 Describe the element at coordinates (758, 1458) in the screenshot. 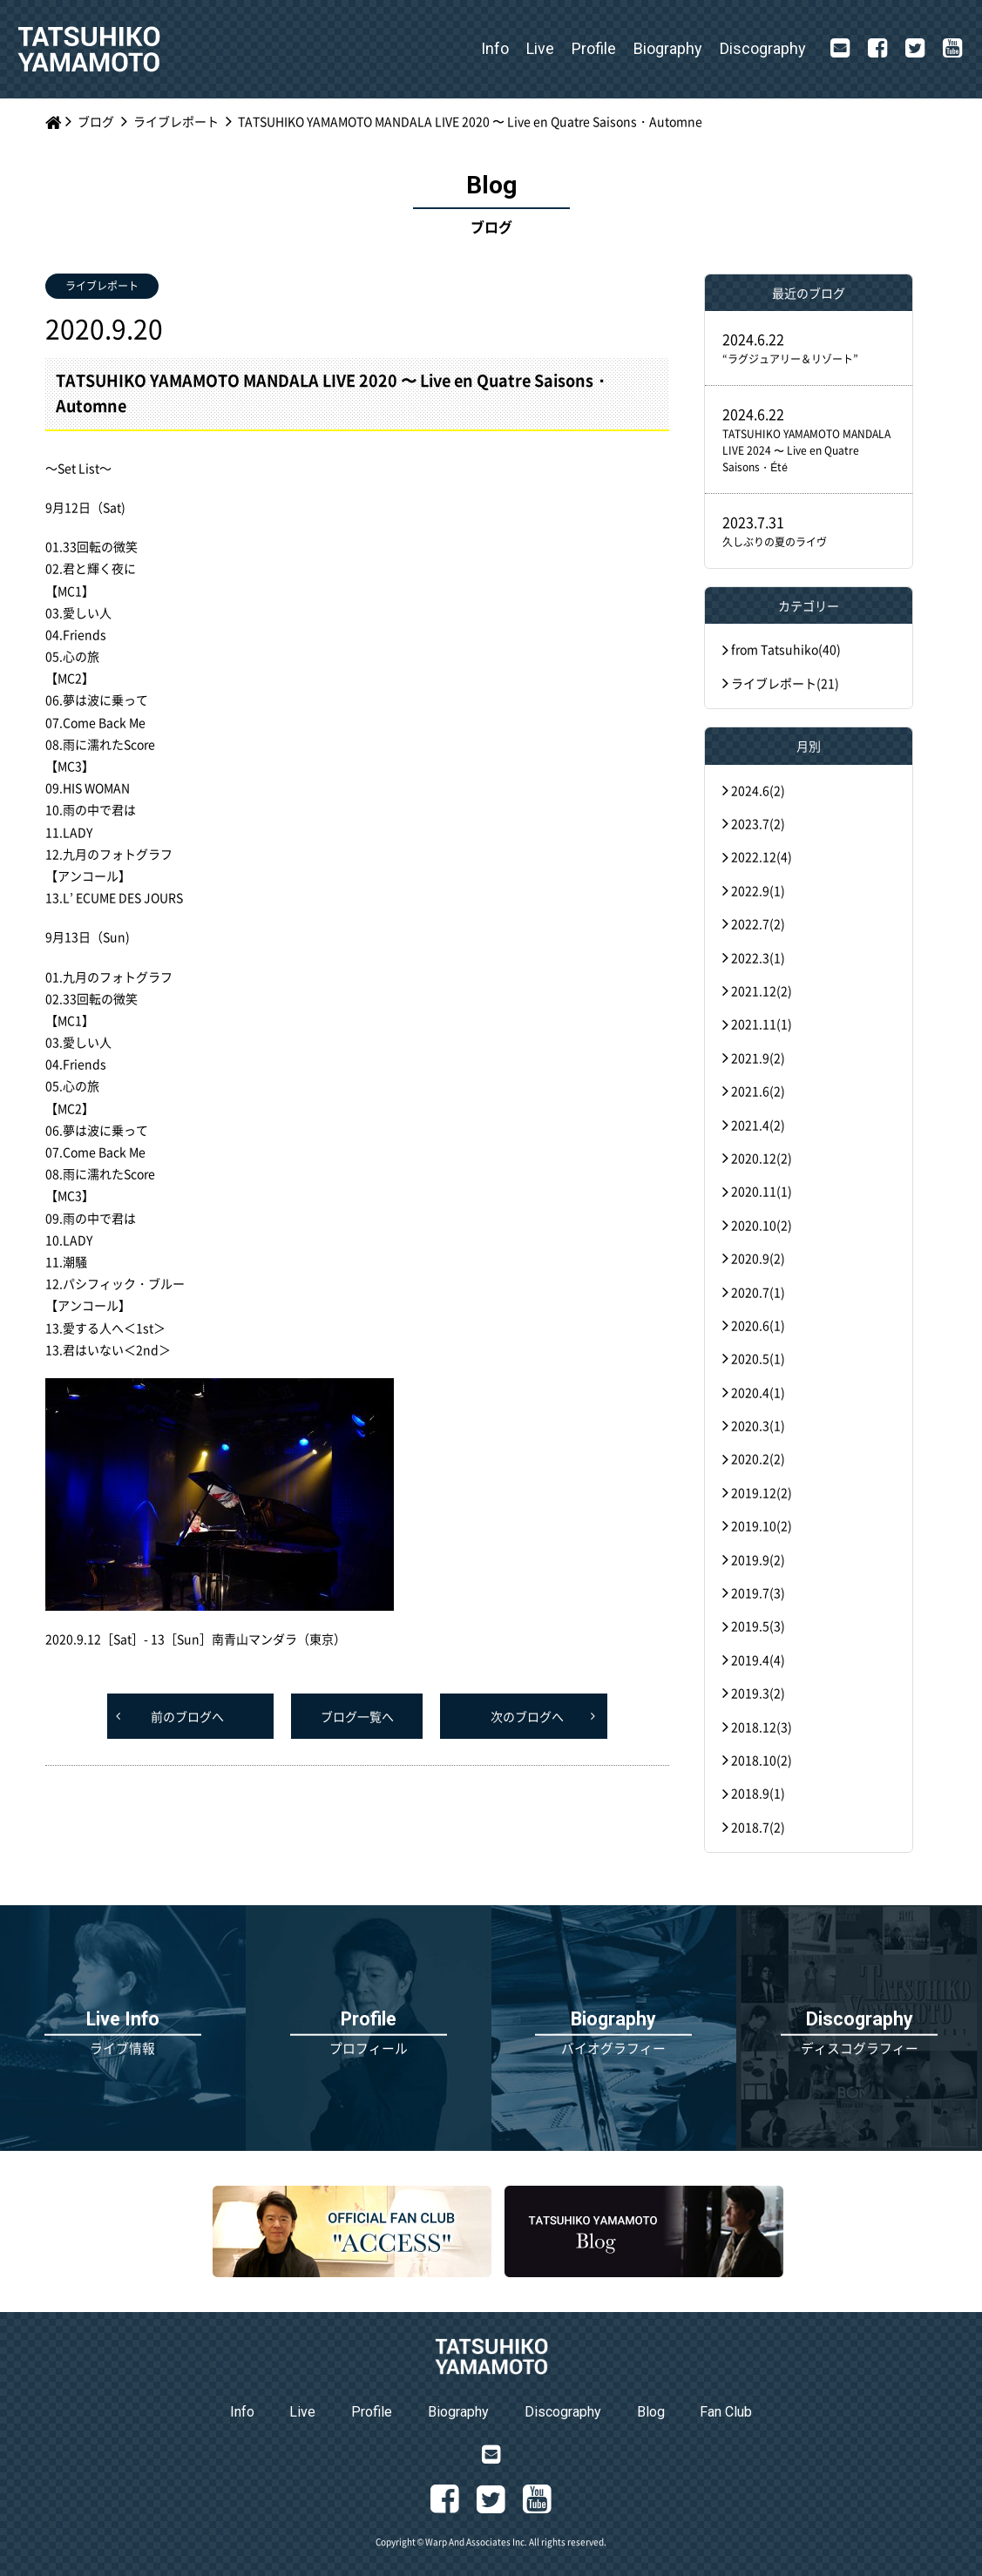

I see `2020.2(2)` at that location.